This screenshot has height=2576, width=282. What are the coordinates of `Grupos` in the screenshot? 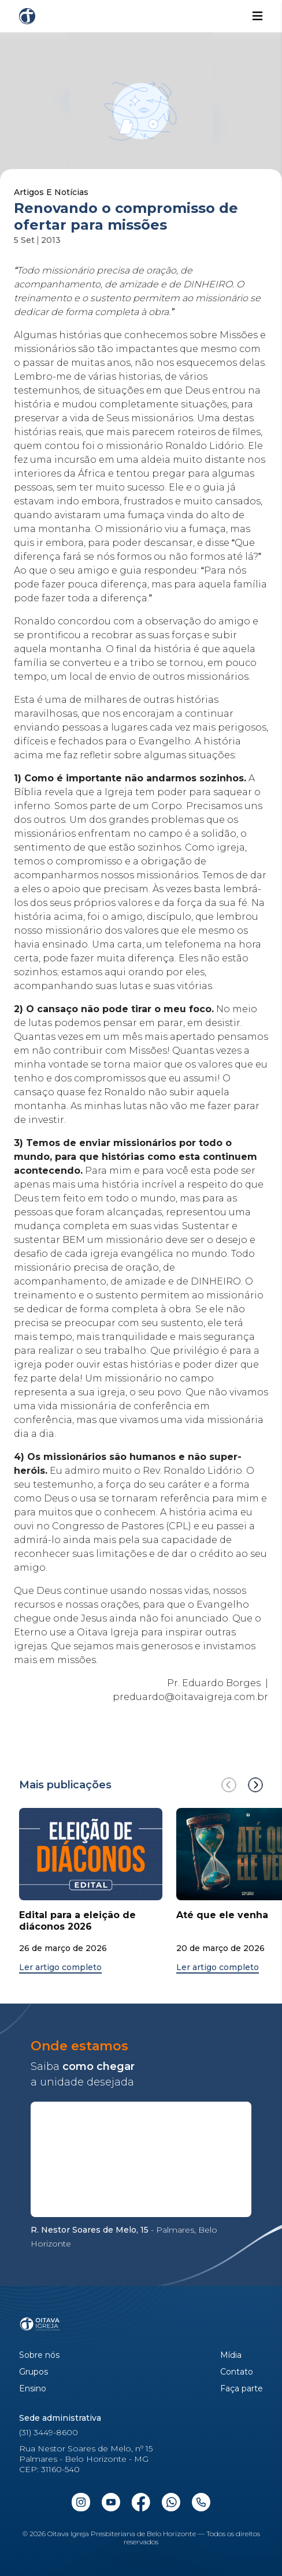 It's located at (33, 2372).